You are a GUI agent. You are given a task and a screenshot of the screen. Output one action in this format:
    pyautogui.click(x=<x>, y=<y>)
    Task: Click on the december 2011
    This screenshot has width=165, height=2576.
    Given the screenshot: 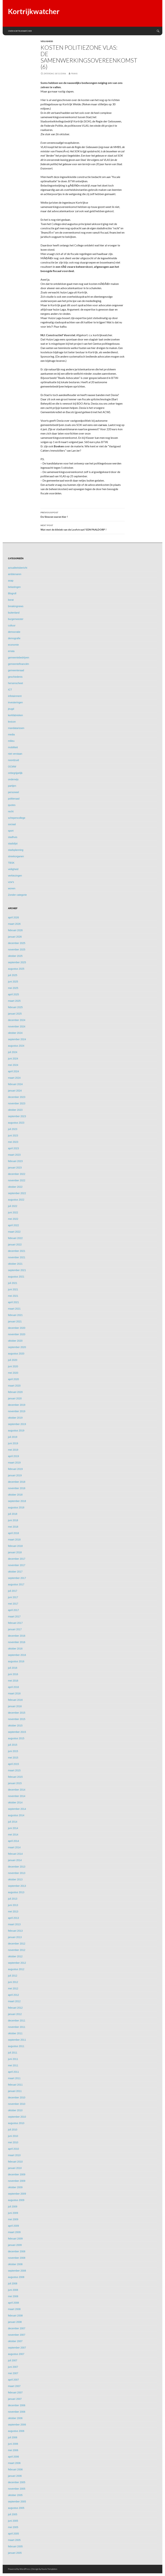 What is the action you would take?
    pyautogui.click(x=16, y=2020)
    